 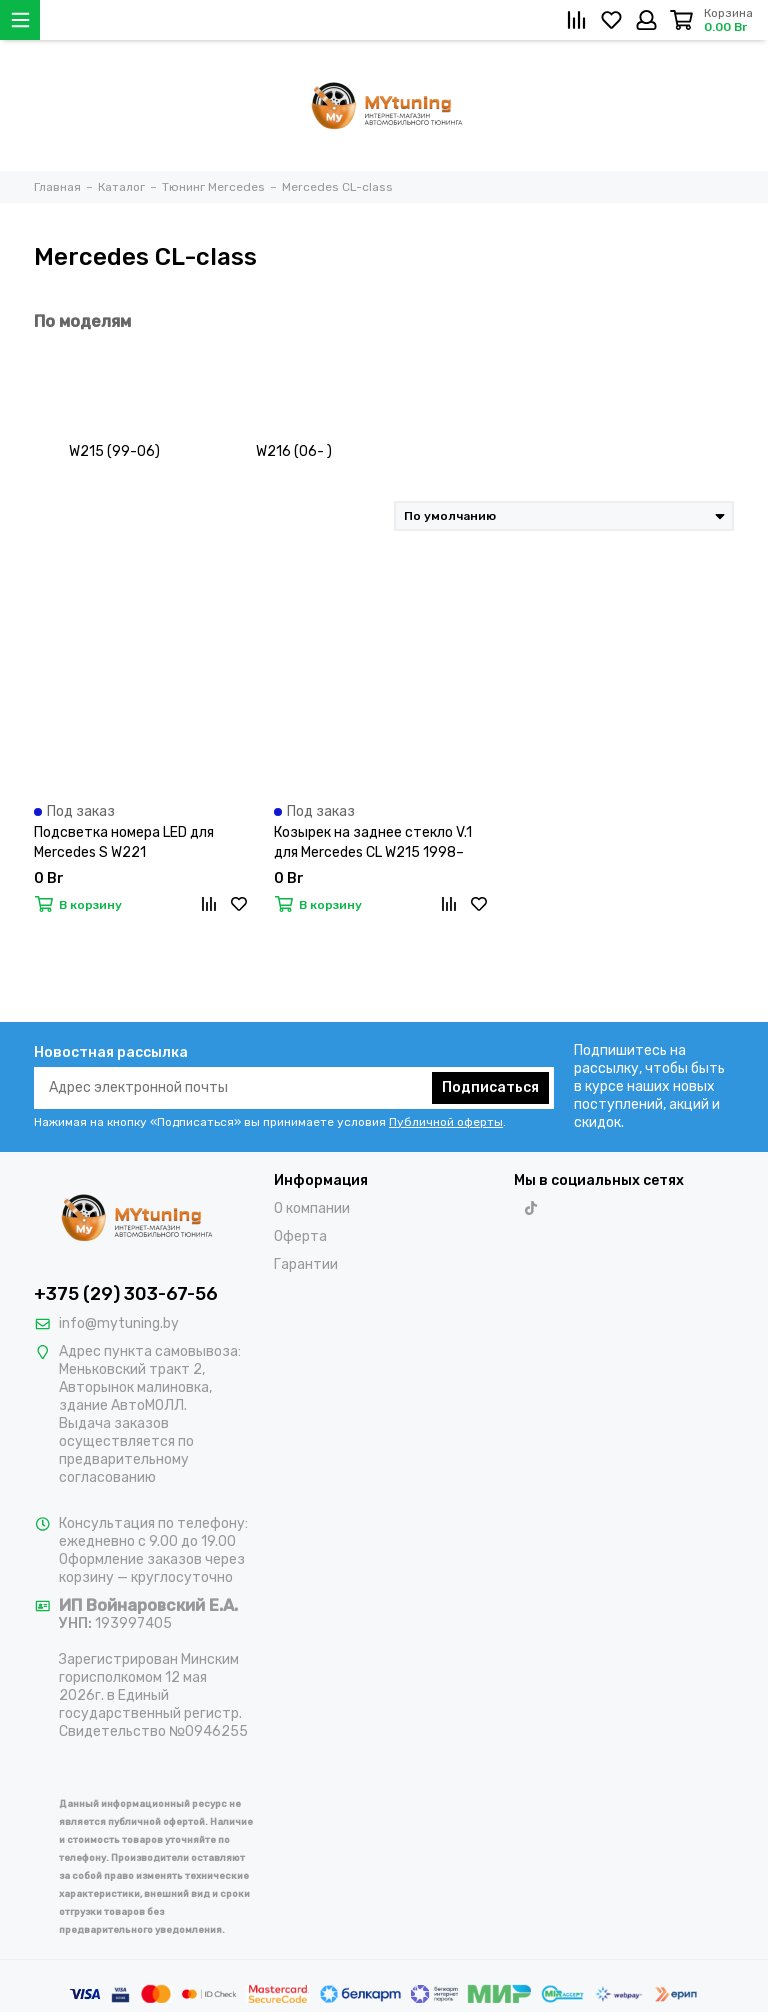 What do you see at coordinates (119, 1323) in the screenshot?
I see `info@mytuning.by` at bounding box center [119, 1323].